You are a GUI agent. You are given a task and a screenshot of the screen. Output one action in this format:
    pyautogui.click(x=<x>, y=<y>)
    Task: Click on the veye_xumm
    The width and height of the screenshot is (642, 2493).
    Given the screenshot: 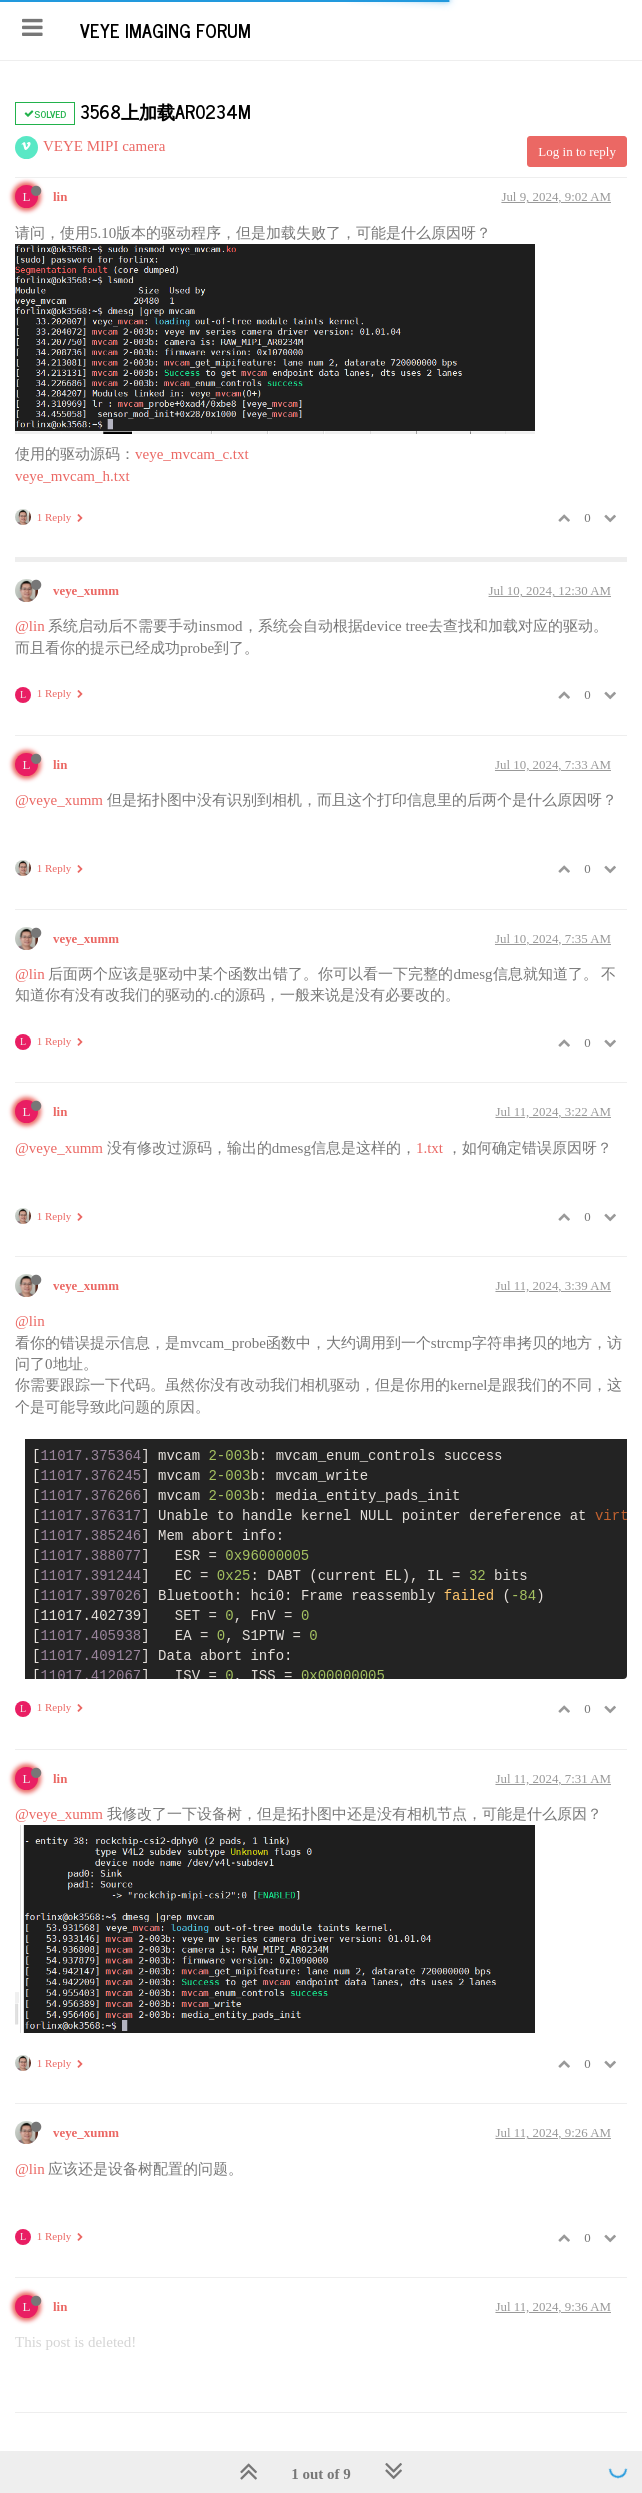 What is the action you would take?
    pyautogui.click(x=86, y=591)
    